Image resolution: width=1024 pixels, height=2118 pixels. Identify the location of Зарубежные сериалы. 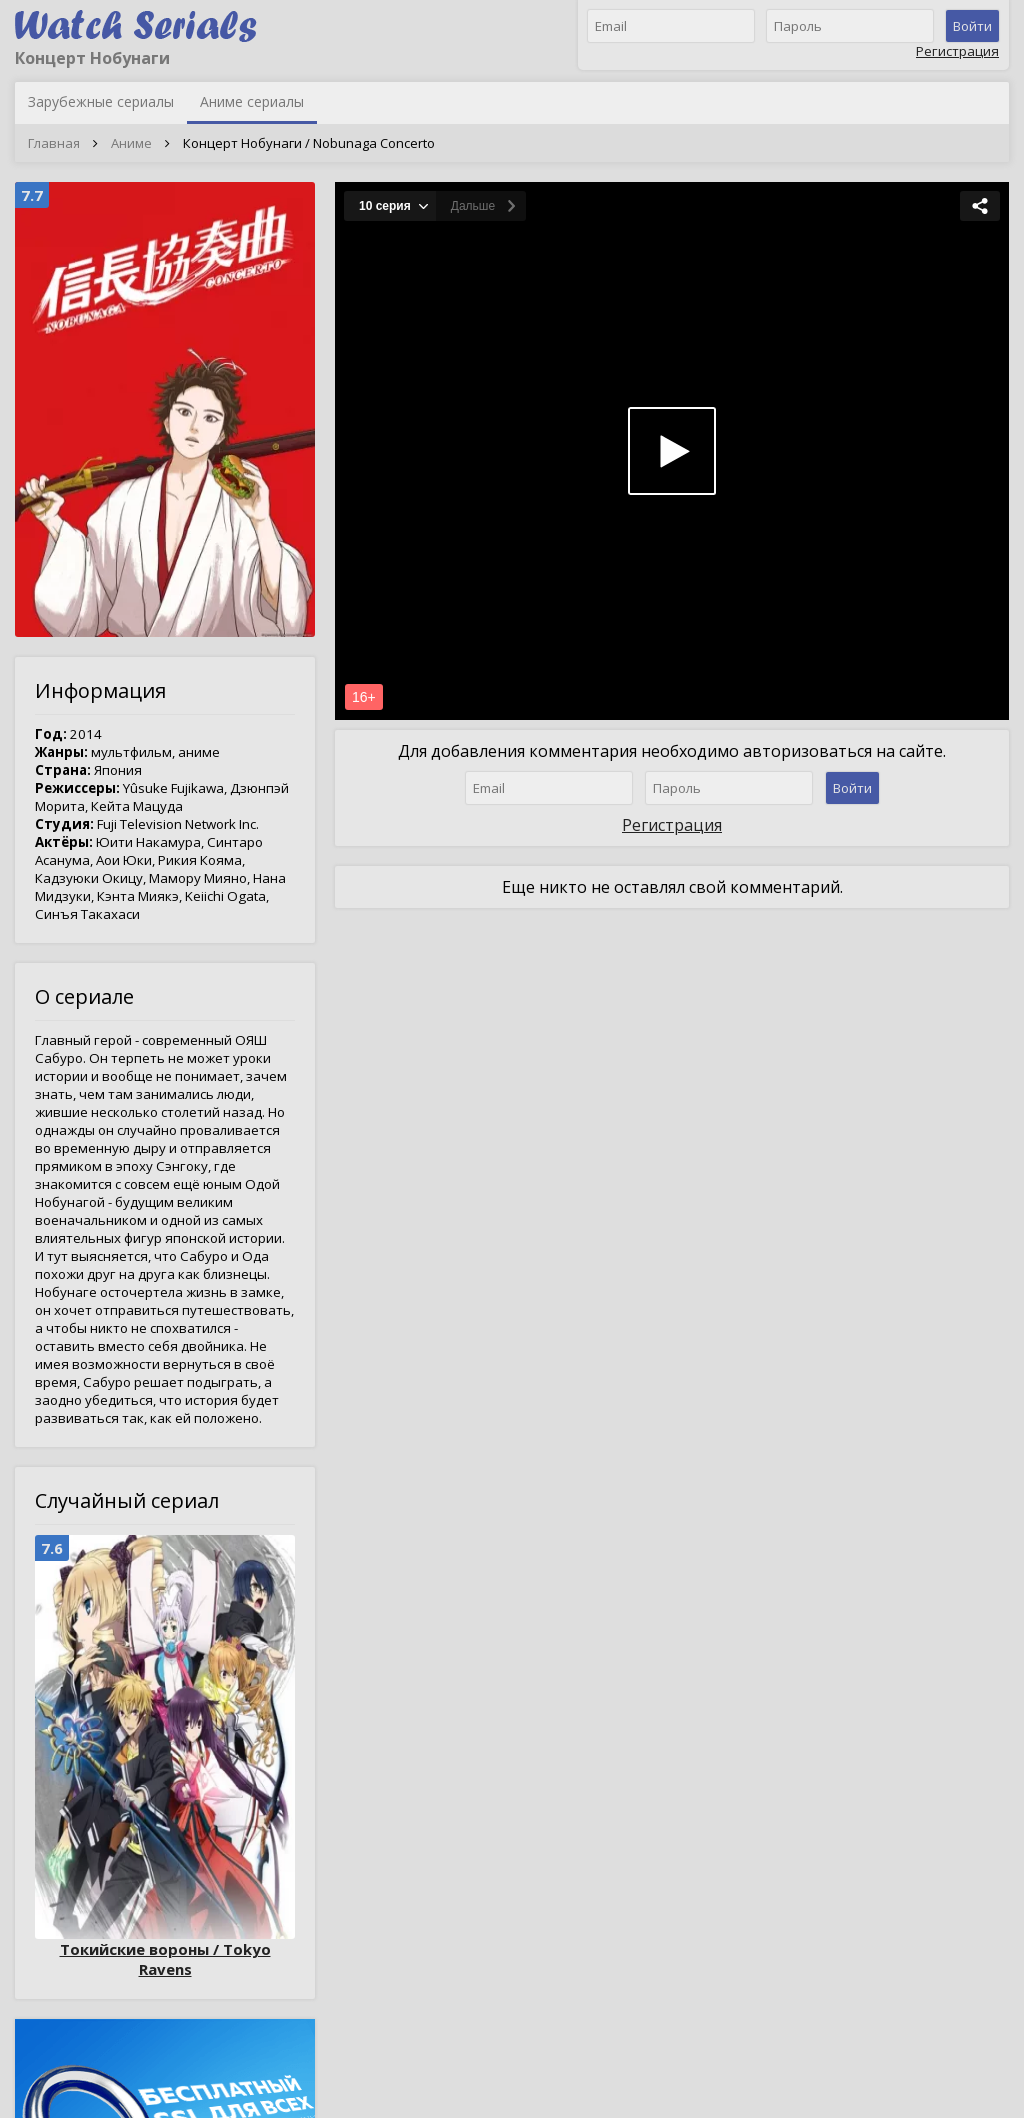
(101, 101).